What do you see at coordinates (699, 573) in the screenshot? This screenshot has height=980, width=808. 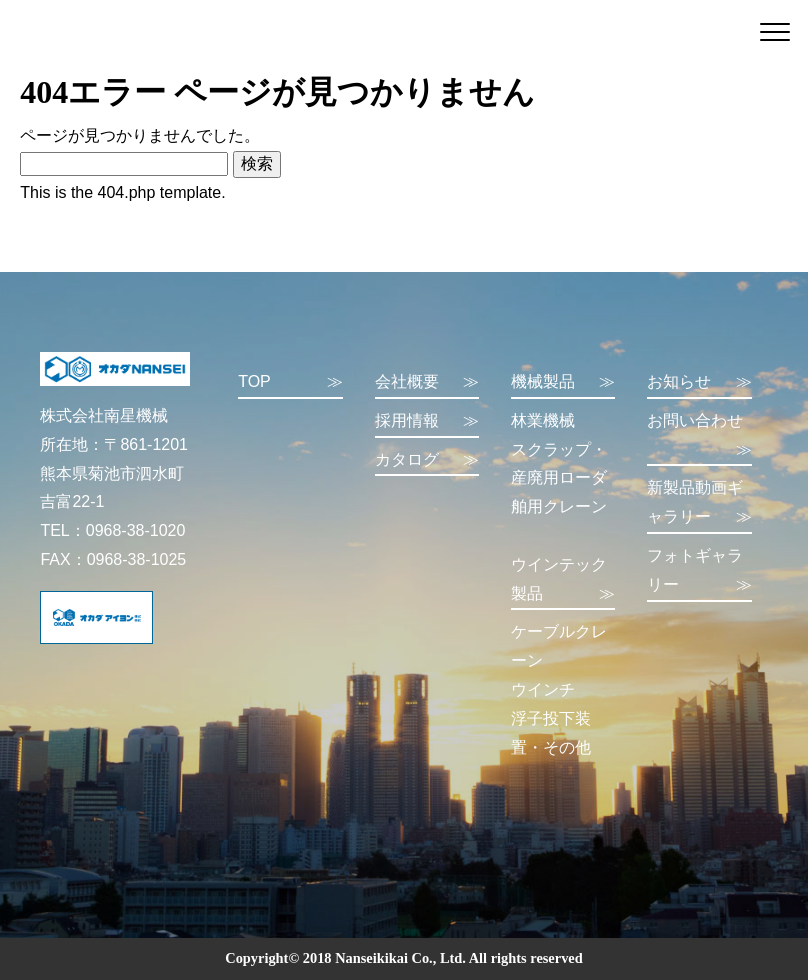 I see `フォトギャラリー` at bounding box center [699, 573].